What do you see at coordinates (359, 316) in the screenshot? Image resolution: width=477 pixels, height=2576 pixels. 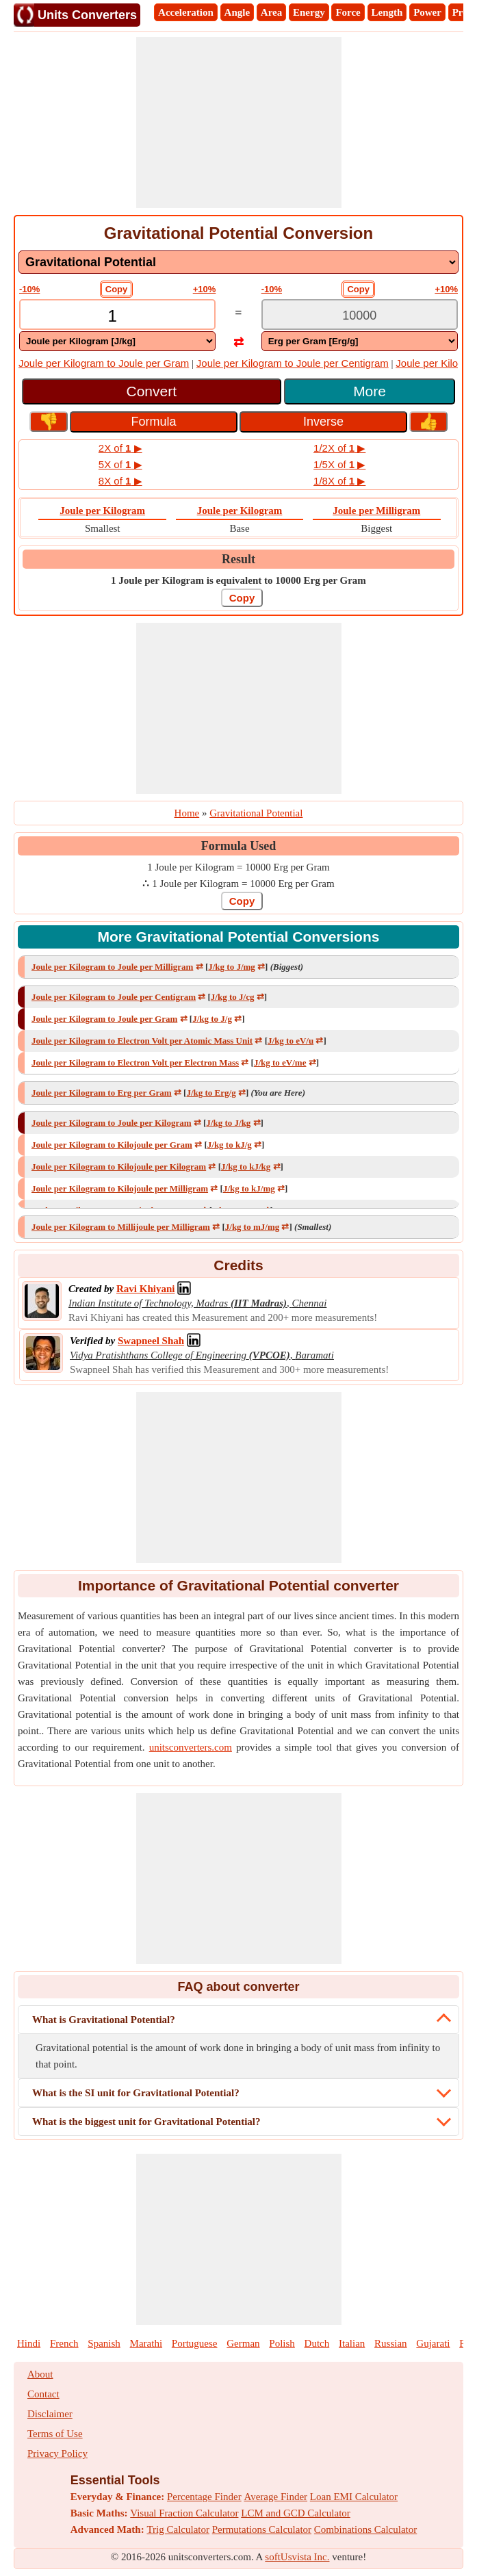 I see `[TextBox_Output]` at bounding box center [359, 316].